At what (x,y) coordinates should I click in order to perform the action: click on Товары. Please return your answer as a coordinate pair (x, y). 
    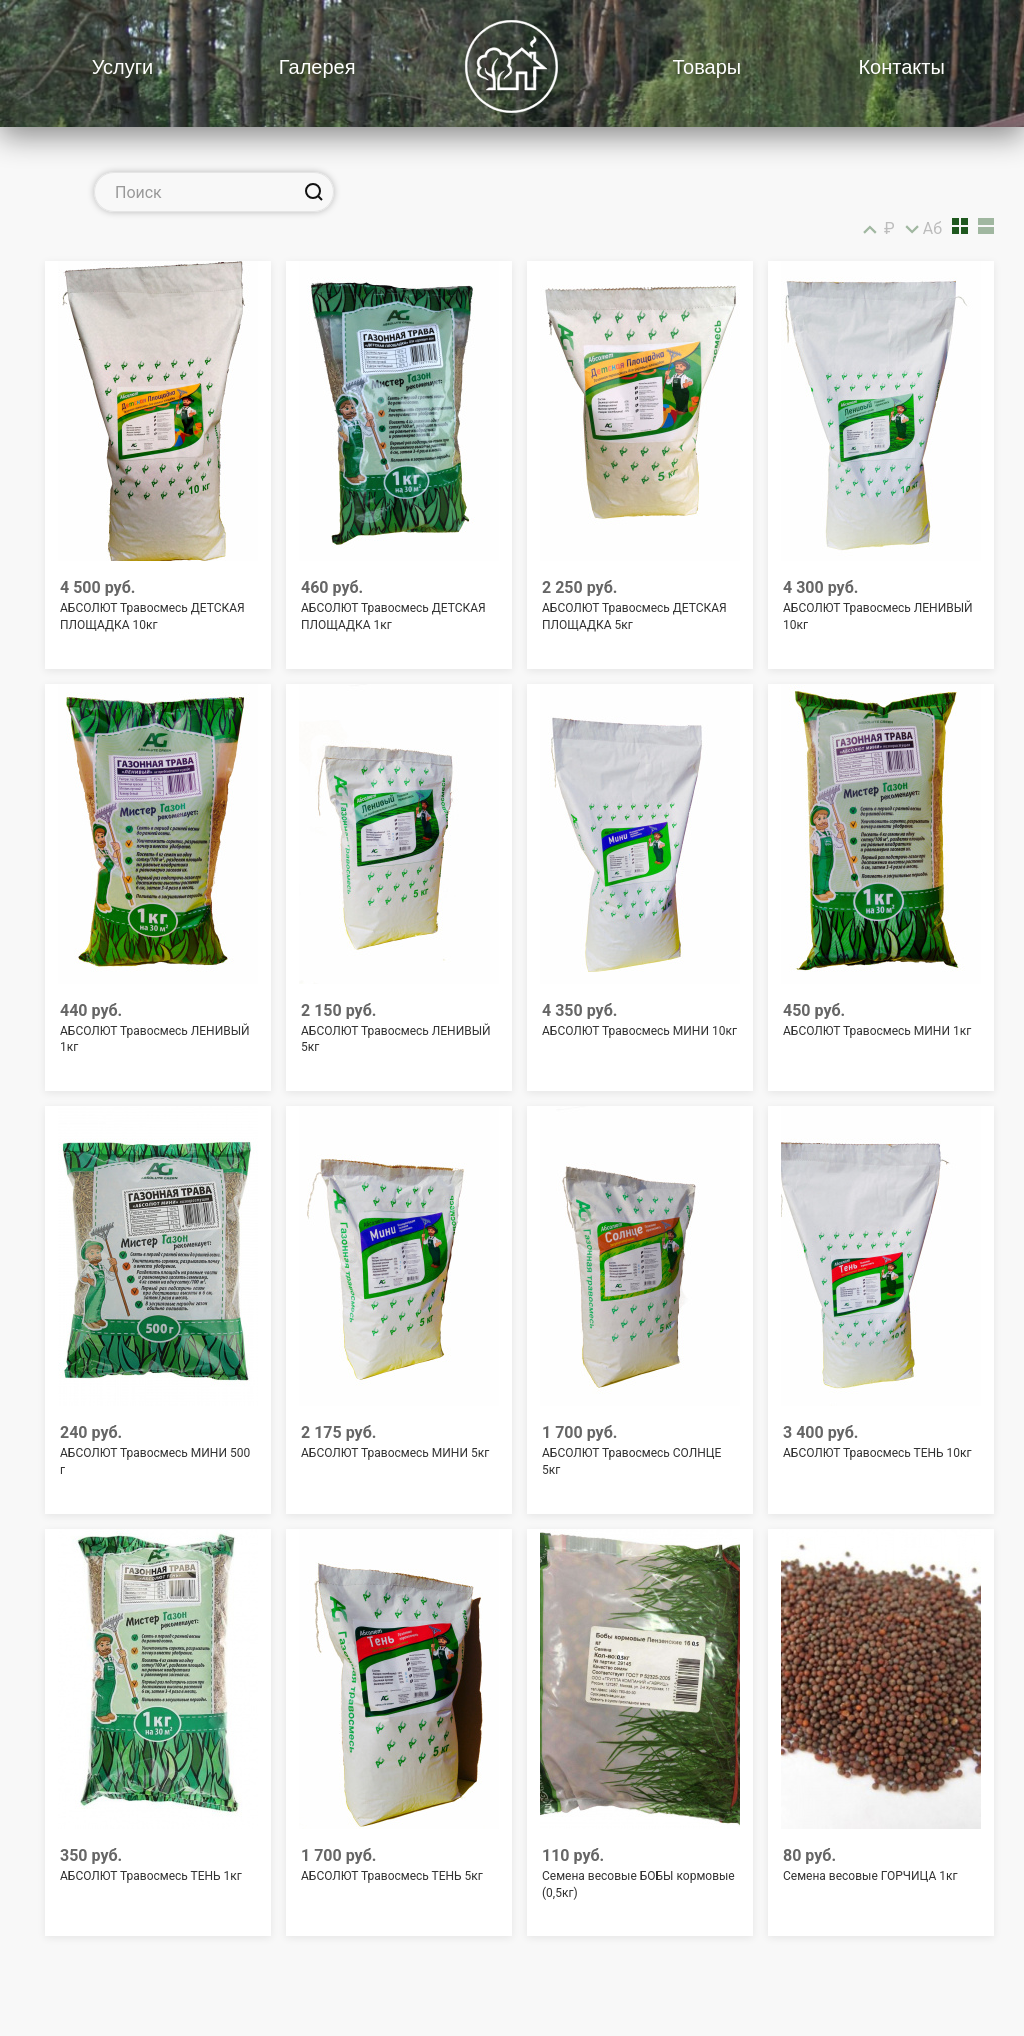
    Looking at the image, I should click on (706, 67).